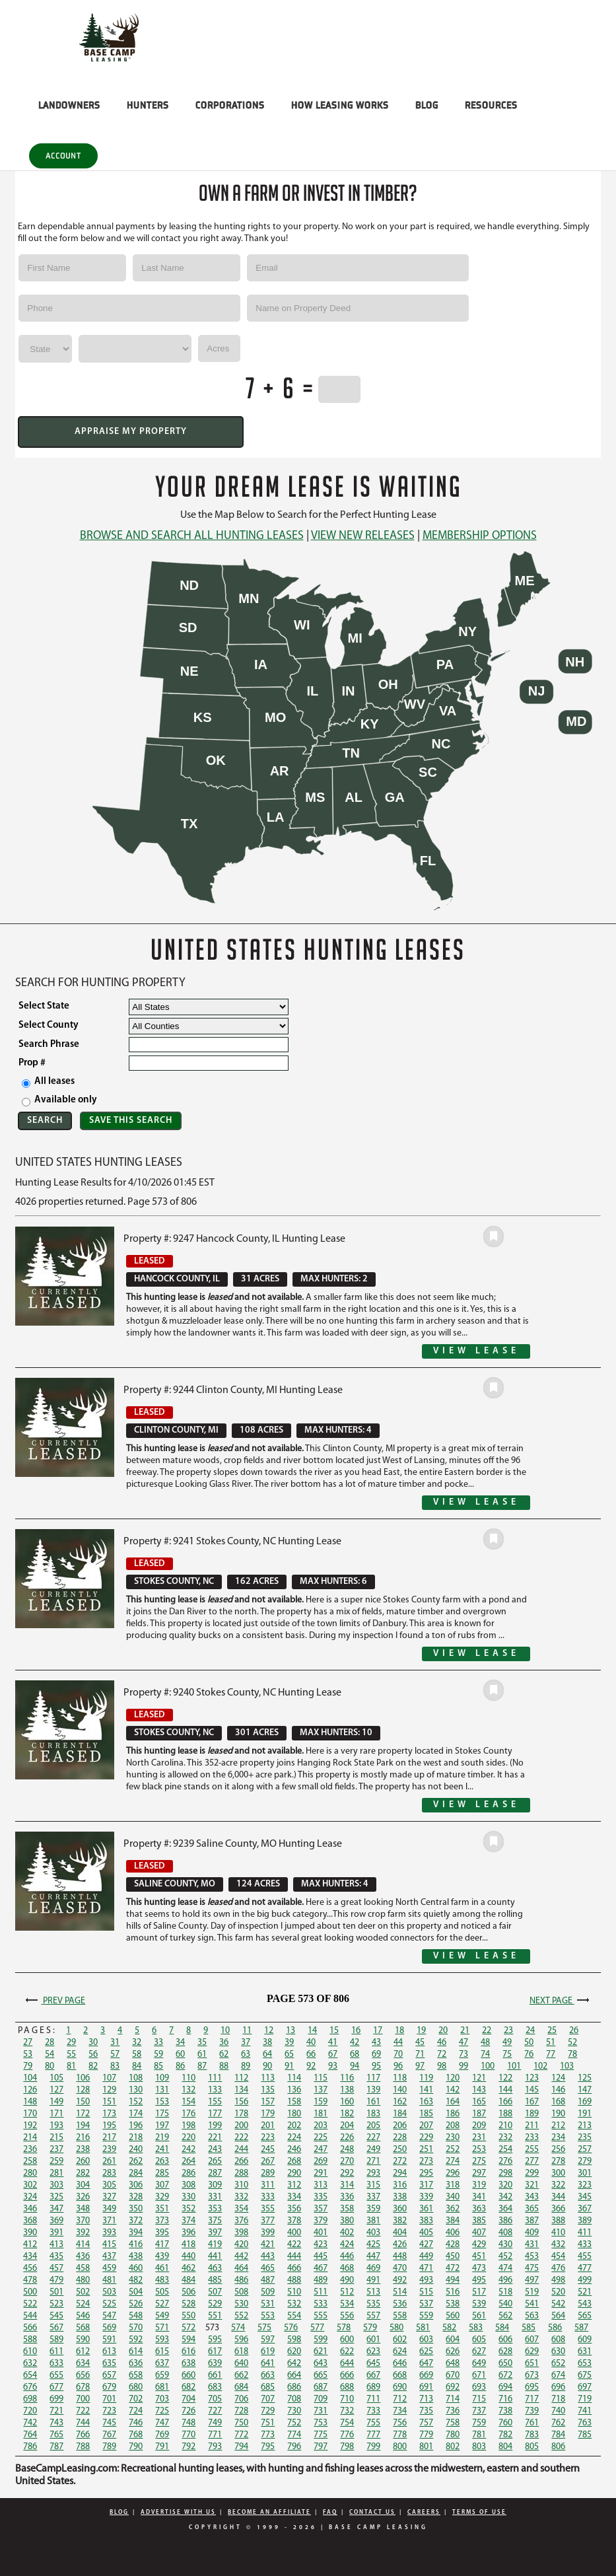 This screenshot has height=2576, width=616. What do you see at coordinates (30, 2340) in the screenshot?
I see `588` at bounding box center [30, 2340].